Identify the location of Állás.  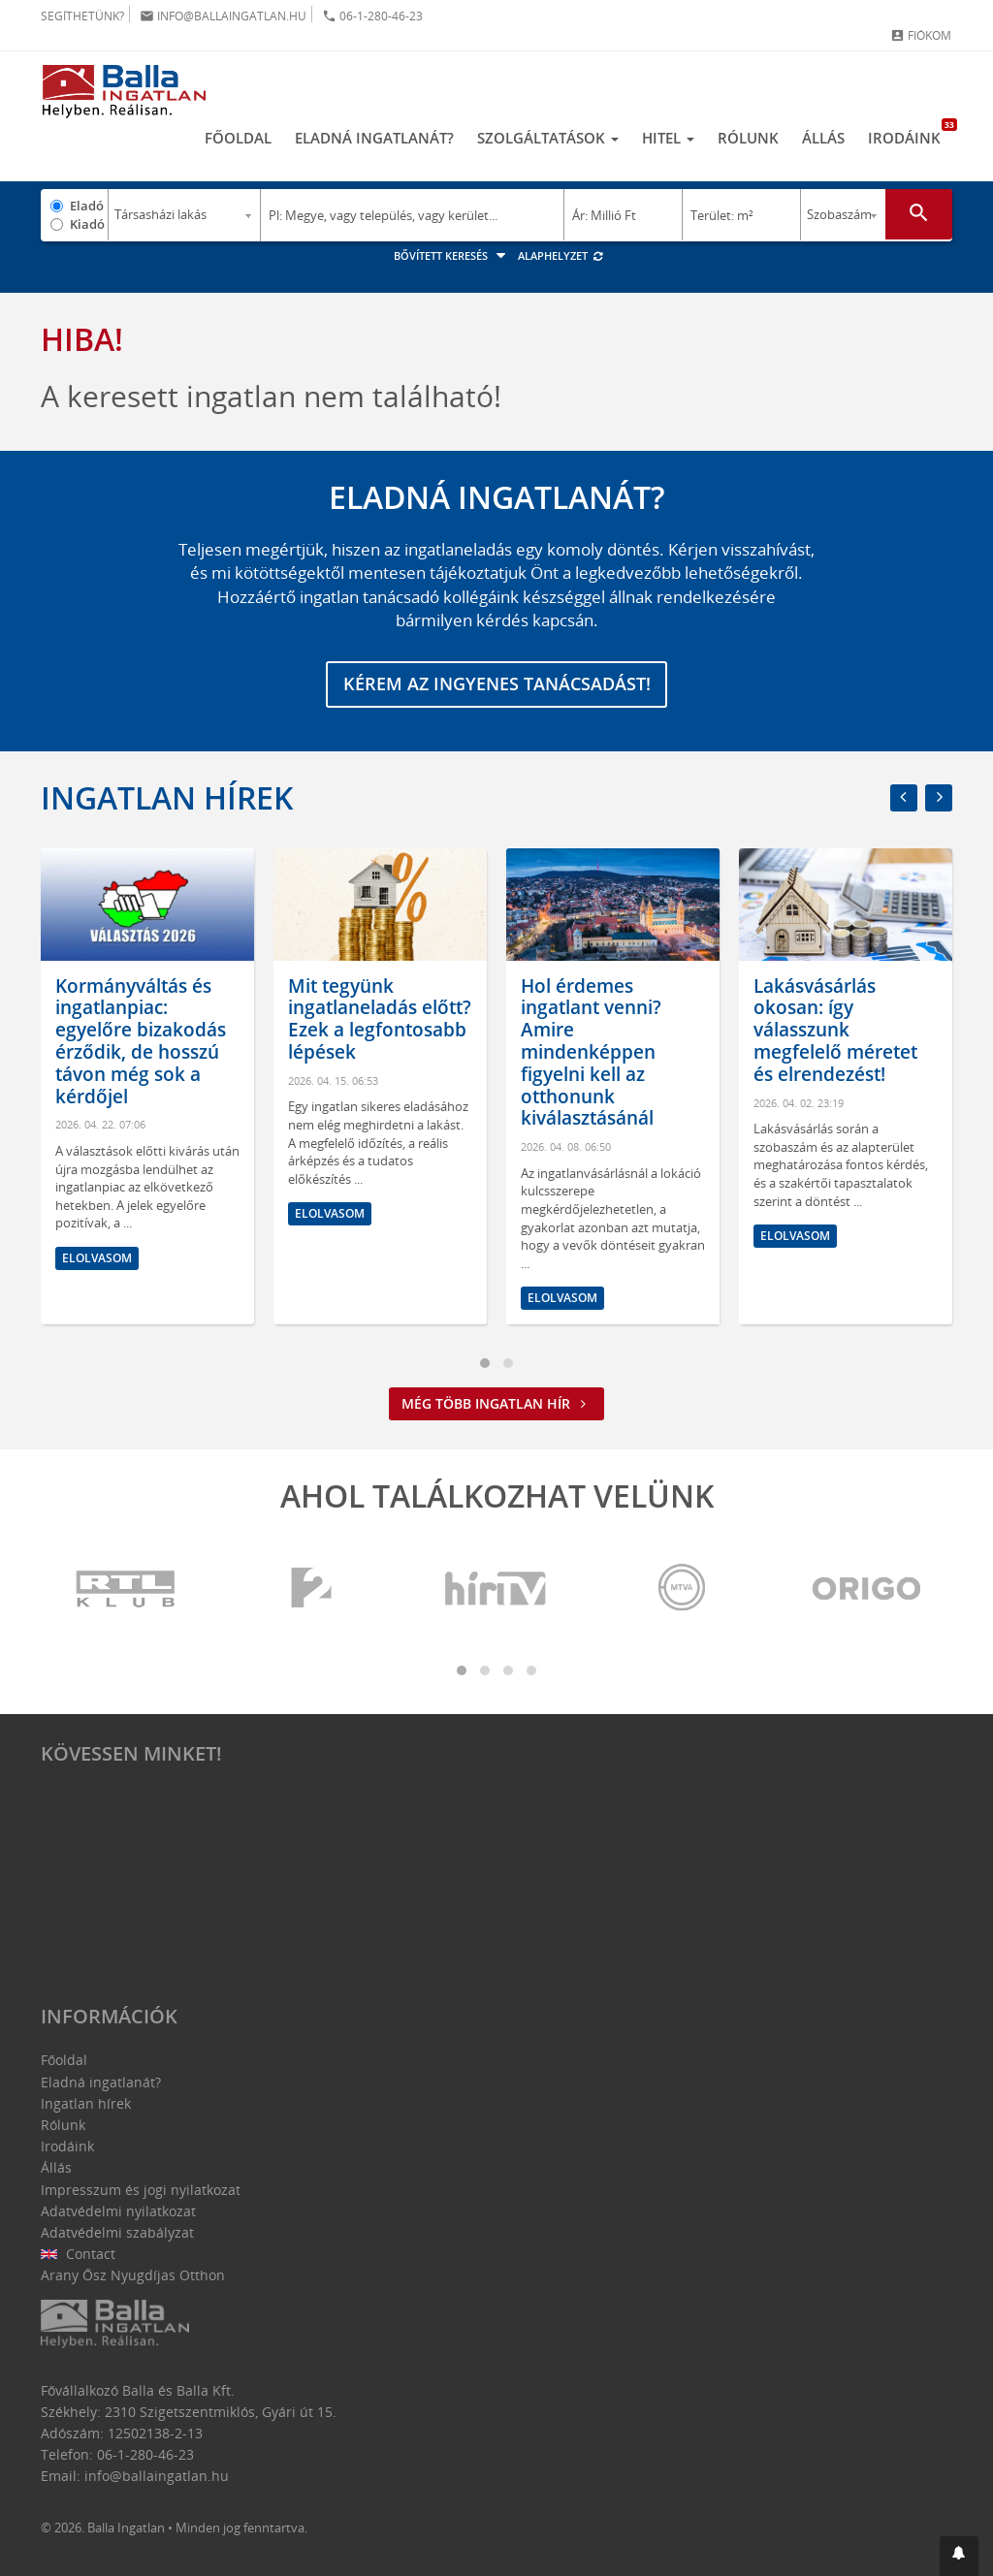
(823, 138).